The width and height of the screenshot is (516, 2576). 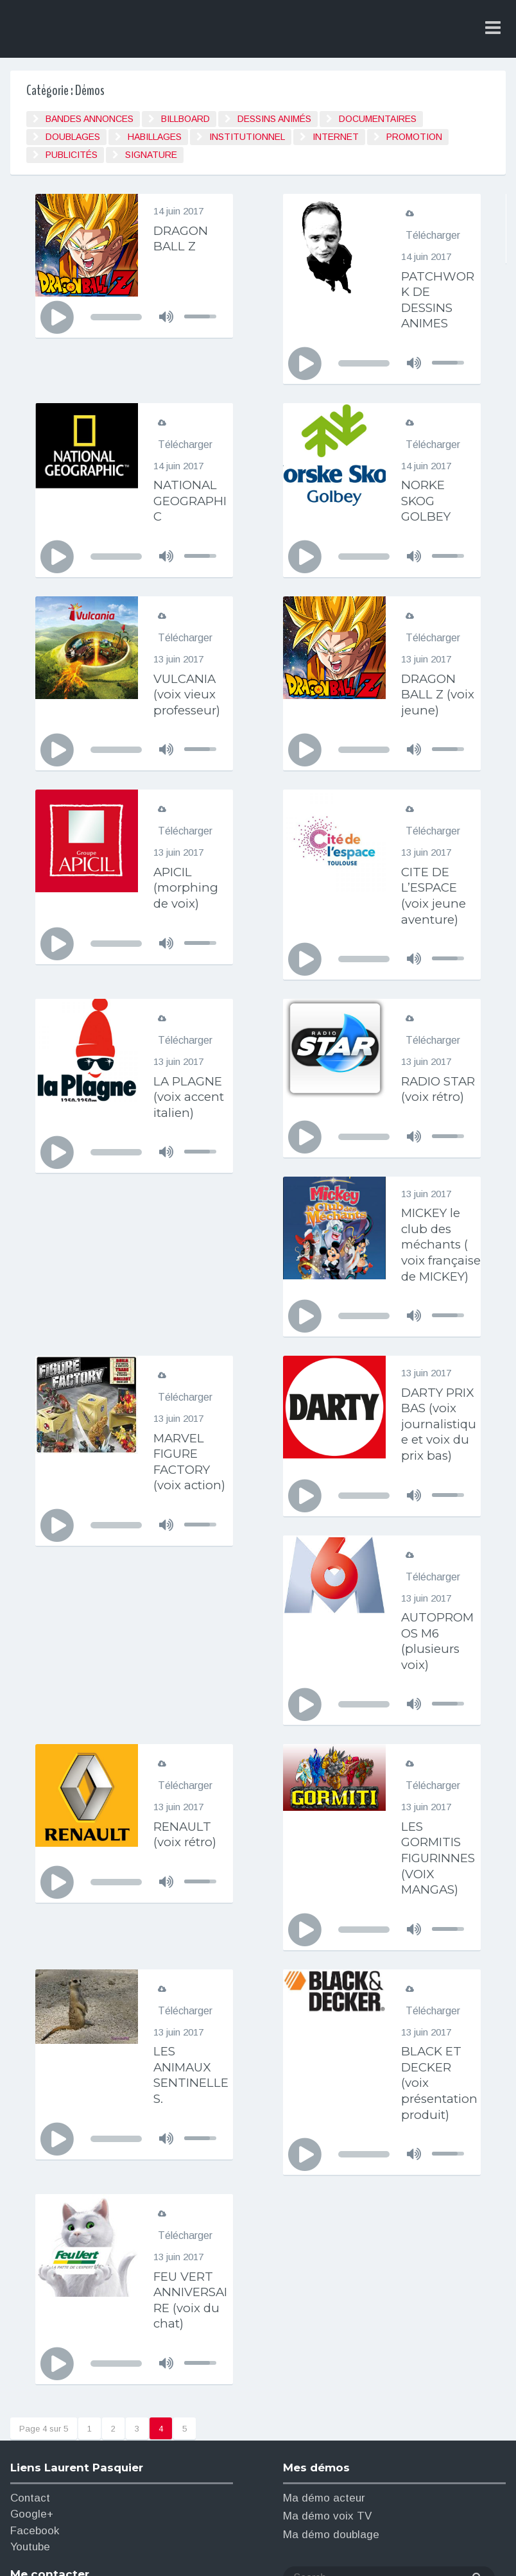 I want to click on signature, so click(x=151, y=155).